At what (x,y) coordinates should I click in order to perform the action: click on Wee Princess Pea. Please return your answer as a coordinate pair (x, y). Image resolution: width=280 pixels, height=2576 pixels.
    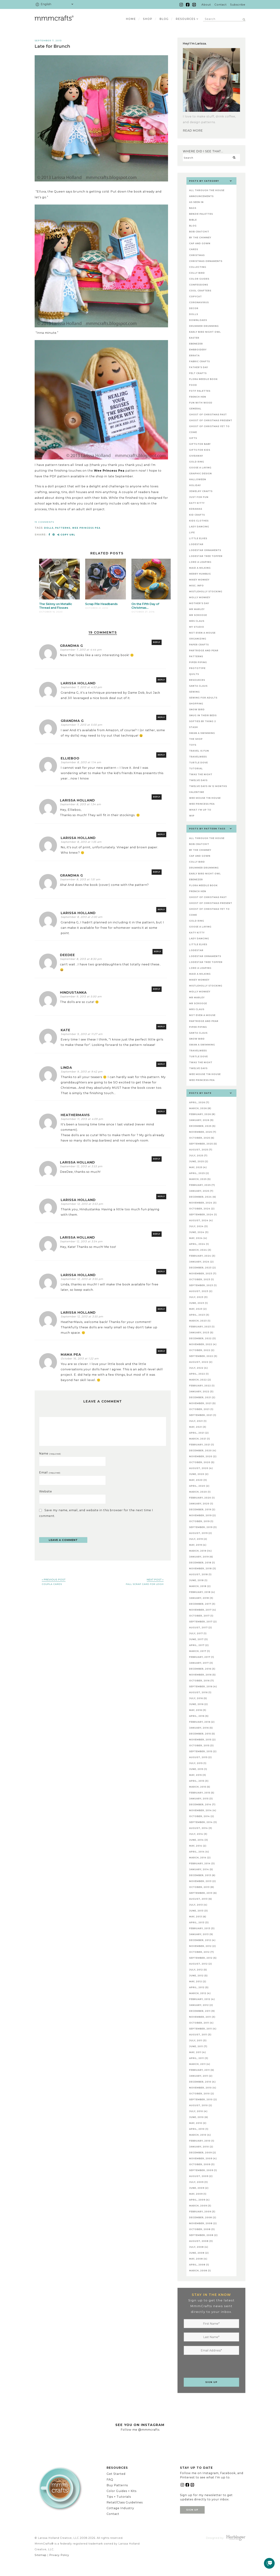
    Looking at the image, I should click on (86, 527).